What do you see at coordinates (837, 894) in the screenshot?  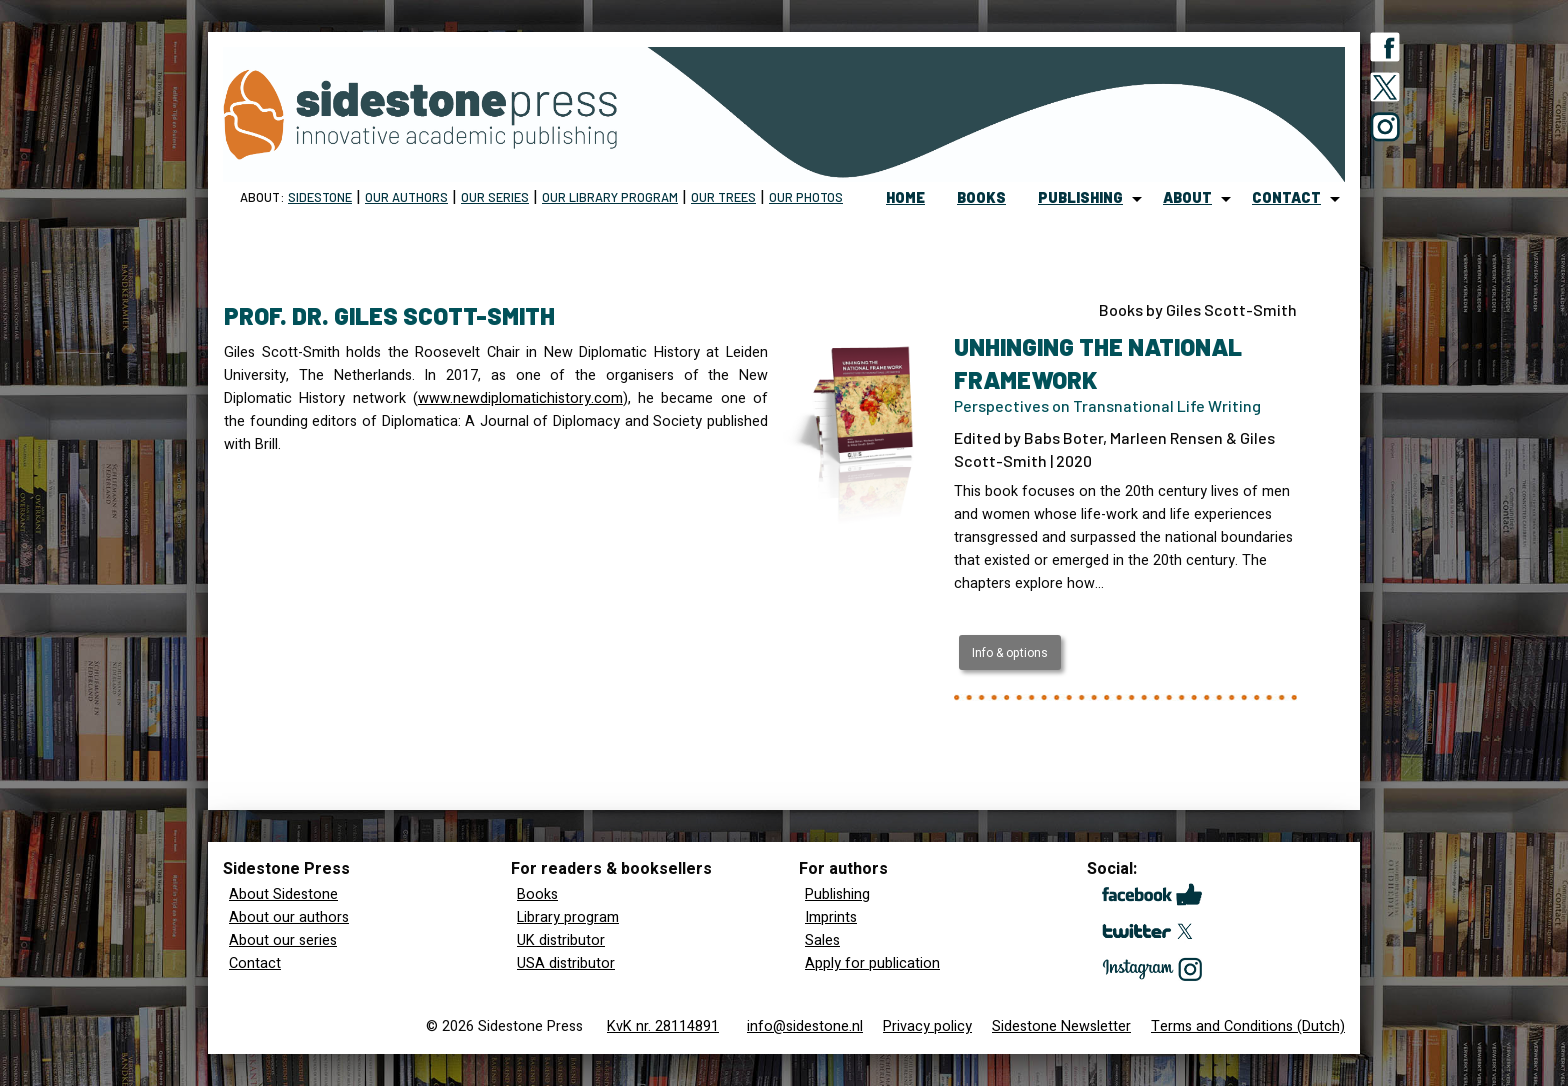 I see `Publishing` at bounding box center [837, 894].